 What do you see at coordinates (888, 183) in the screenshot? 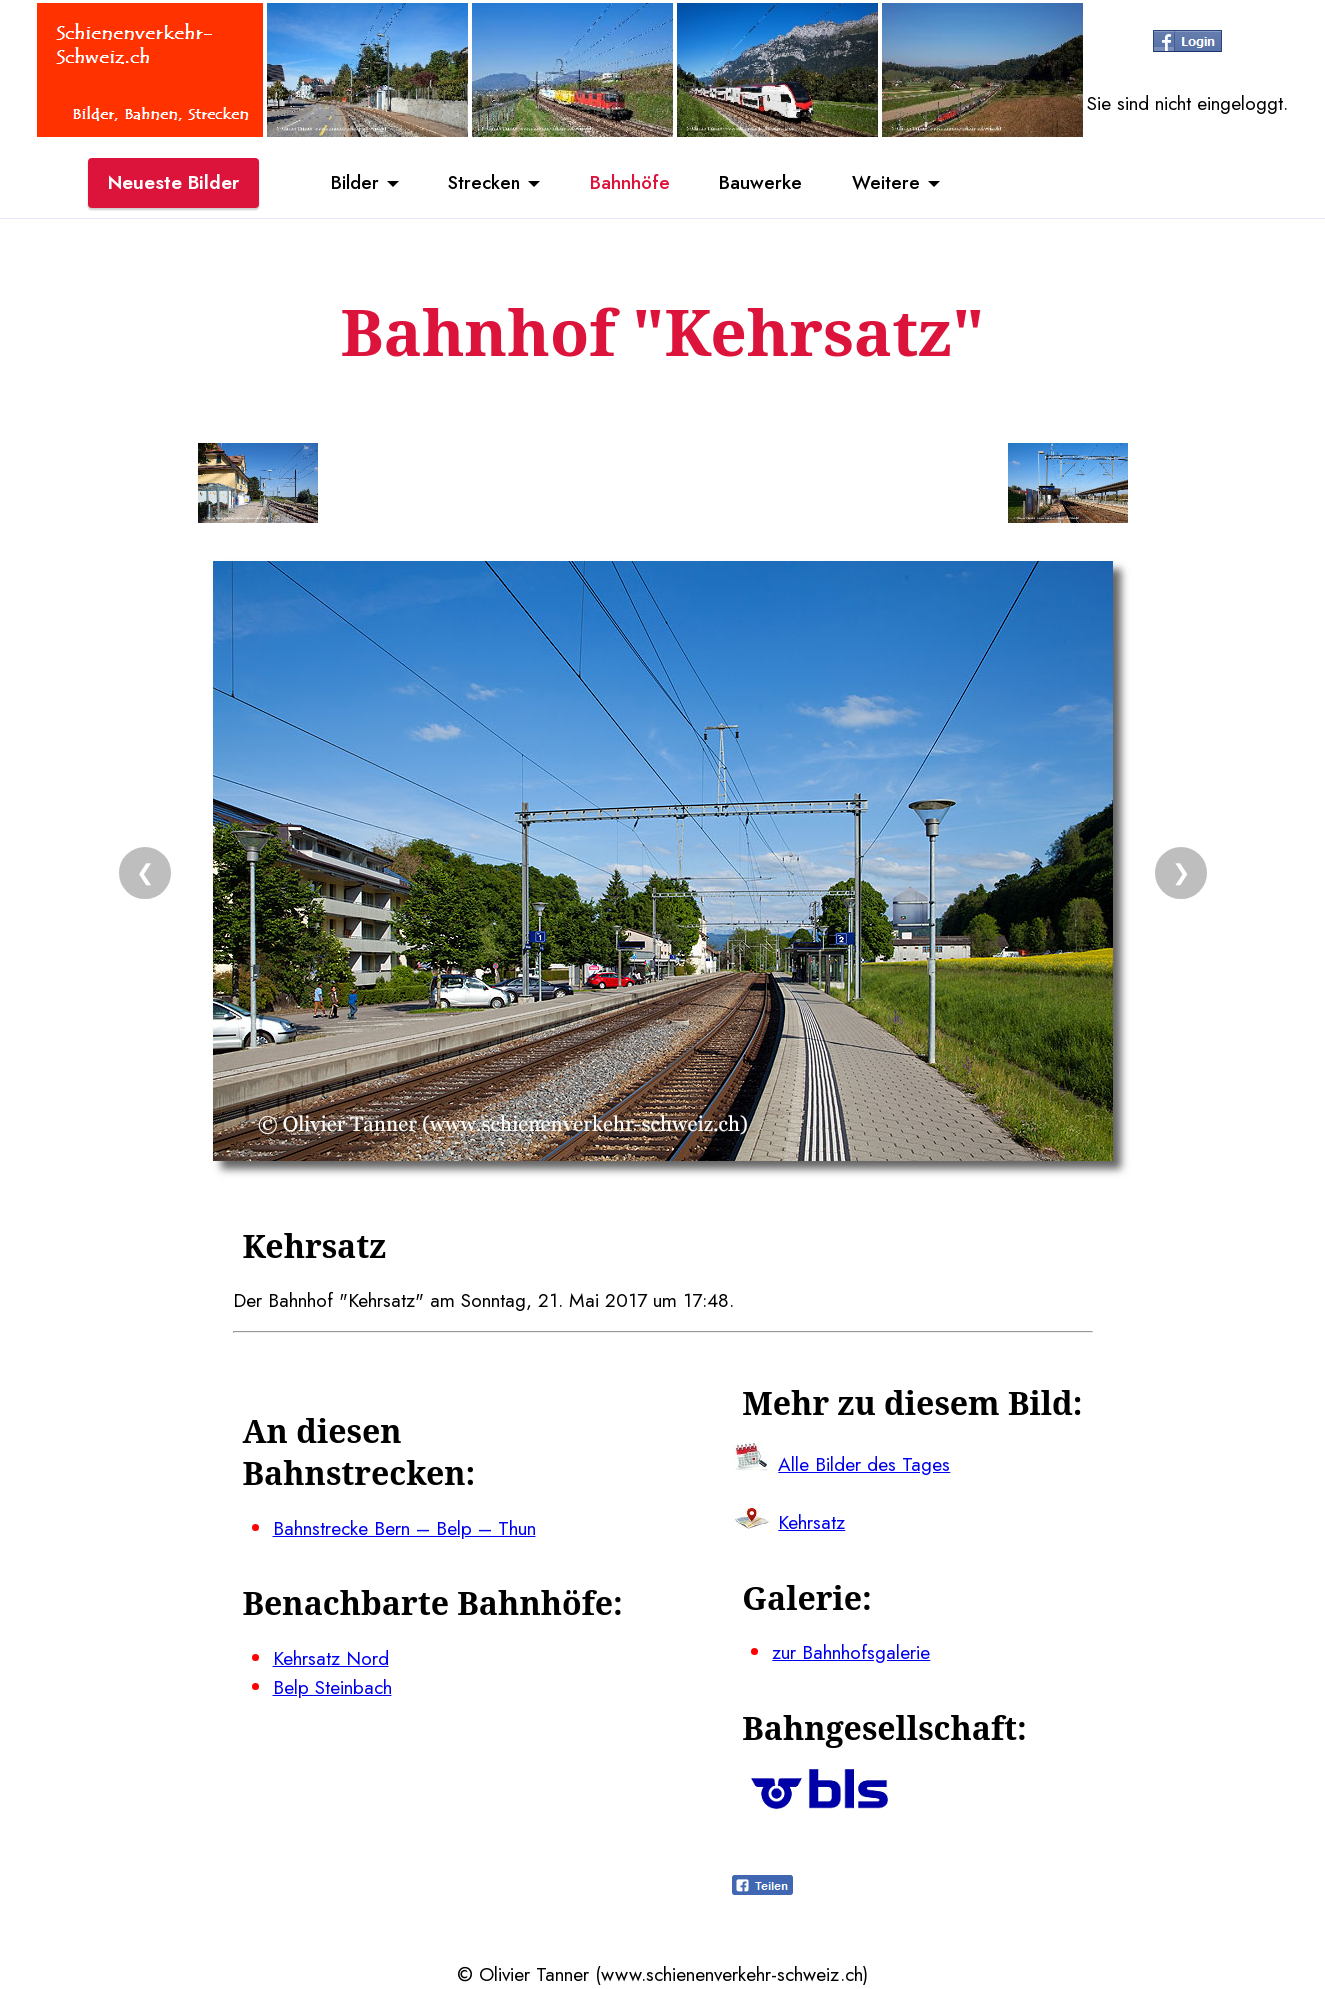
I see `Weitere` at bounding box center [888, 183].